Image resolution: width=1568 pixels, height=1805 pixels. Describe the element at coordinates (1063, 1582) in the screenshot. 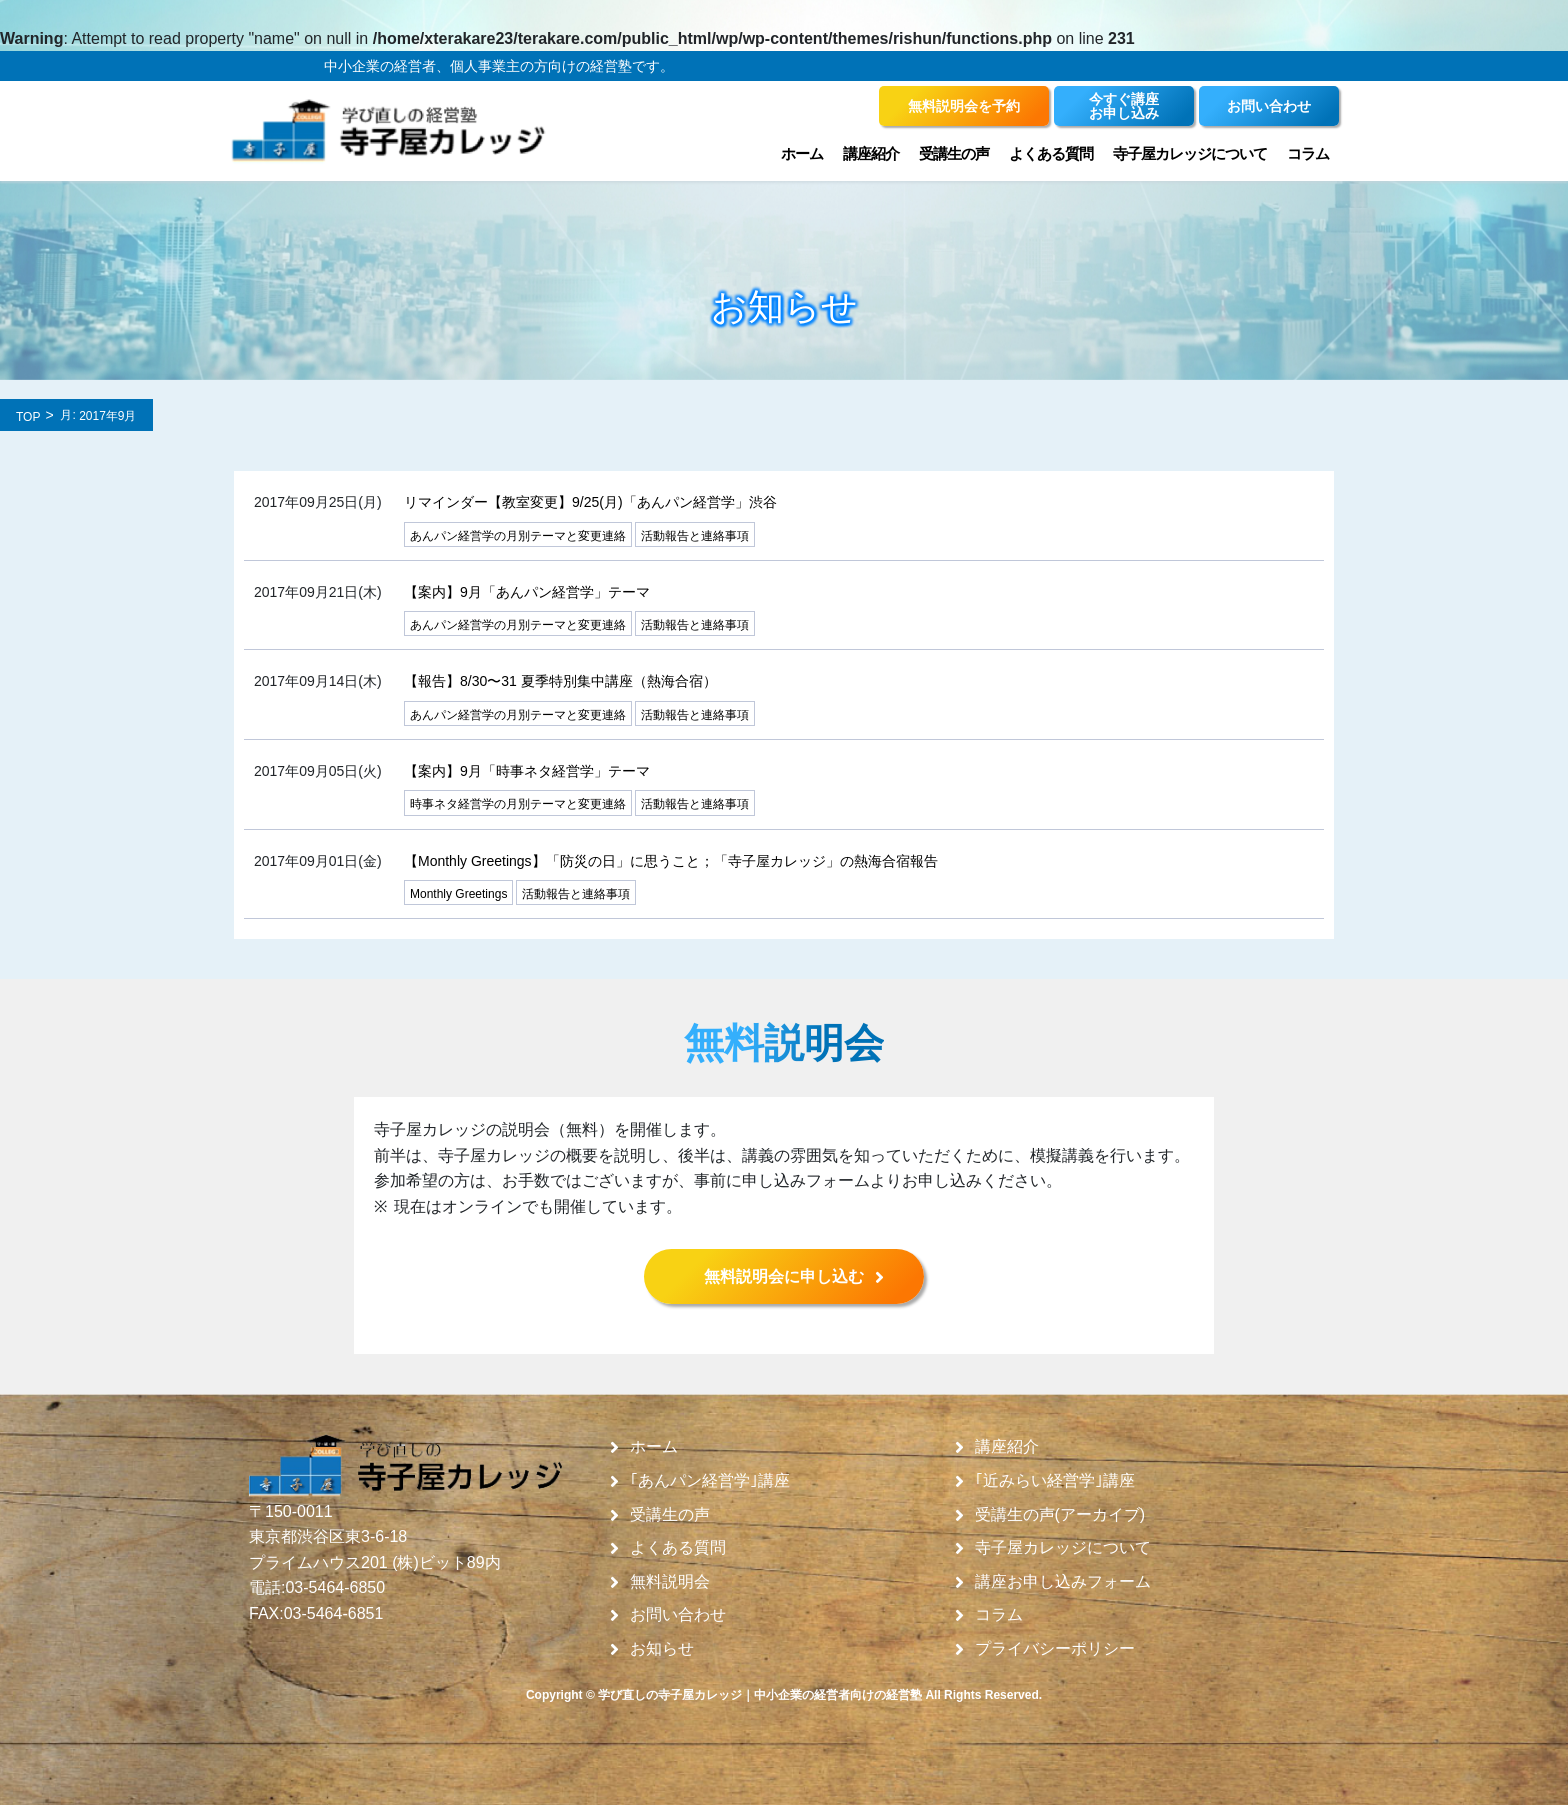

I see `講座お申し込みフォーム` at that location.